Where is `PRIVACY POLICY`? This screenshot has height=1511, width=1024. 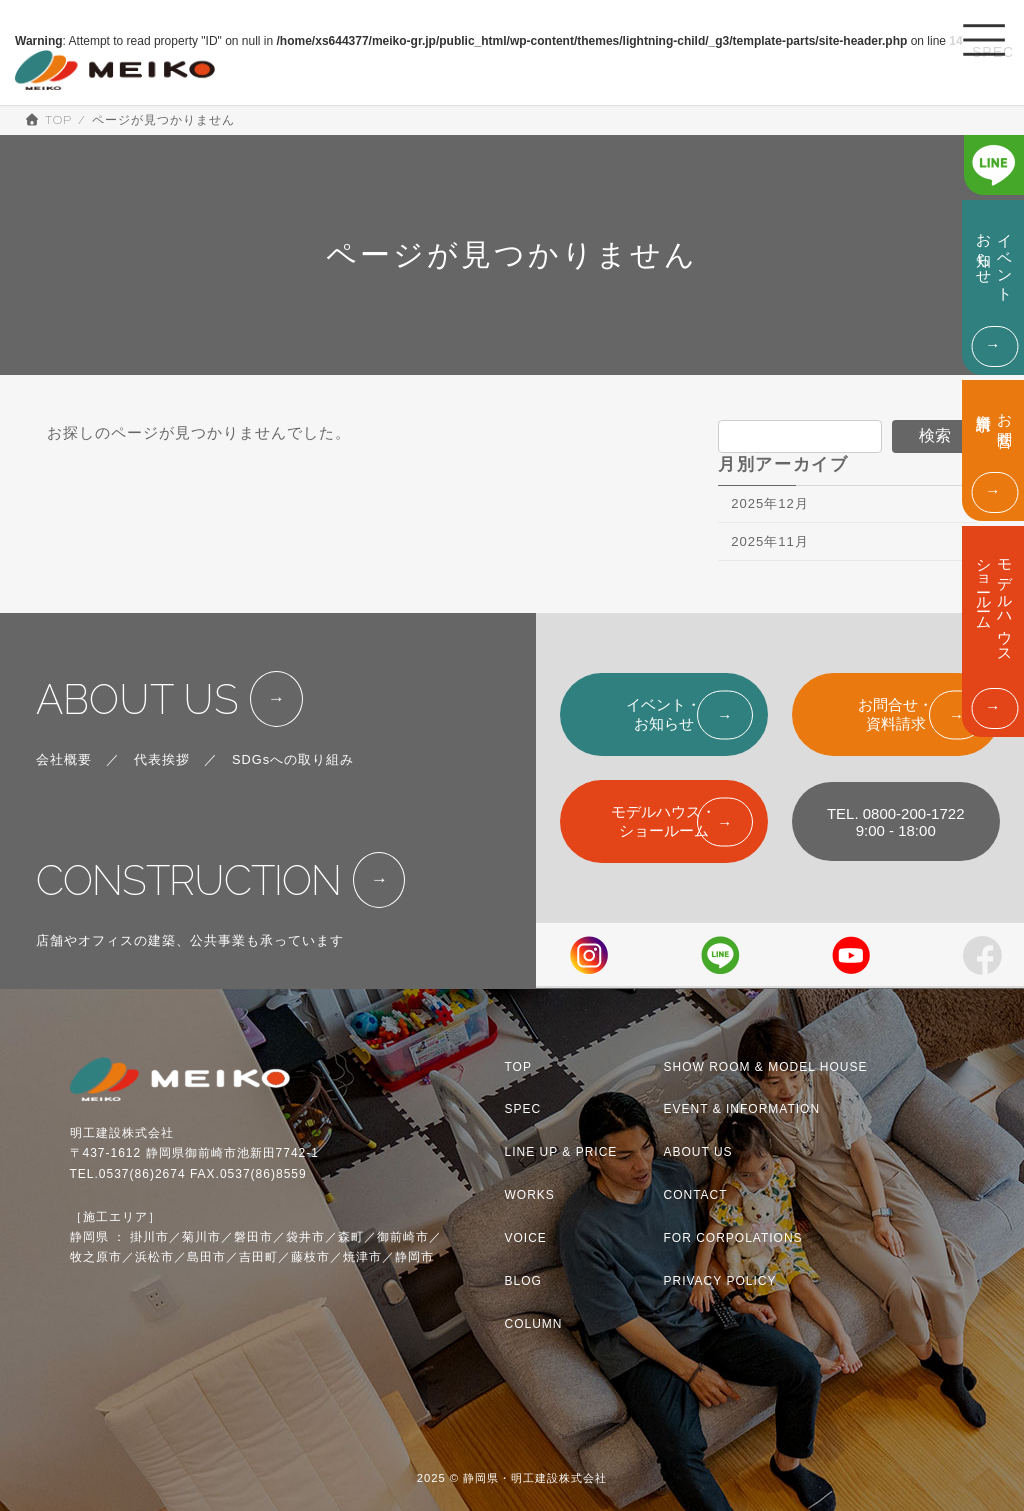
PRIVACY POLICY is located at coordinates (720, 1281).